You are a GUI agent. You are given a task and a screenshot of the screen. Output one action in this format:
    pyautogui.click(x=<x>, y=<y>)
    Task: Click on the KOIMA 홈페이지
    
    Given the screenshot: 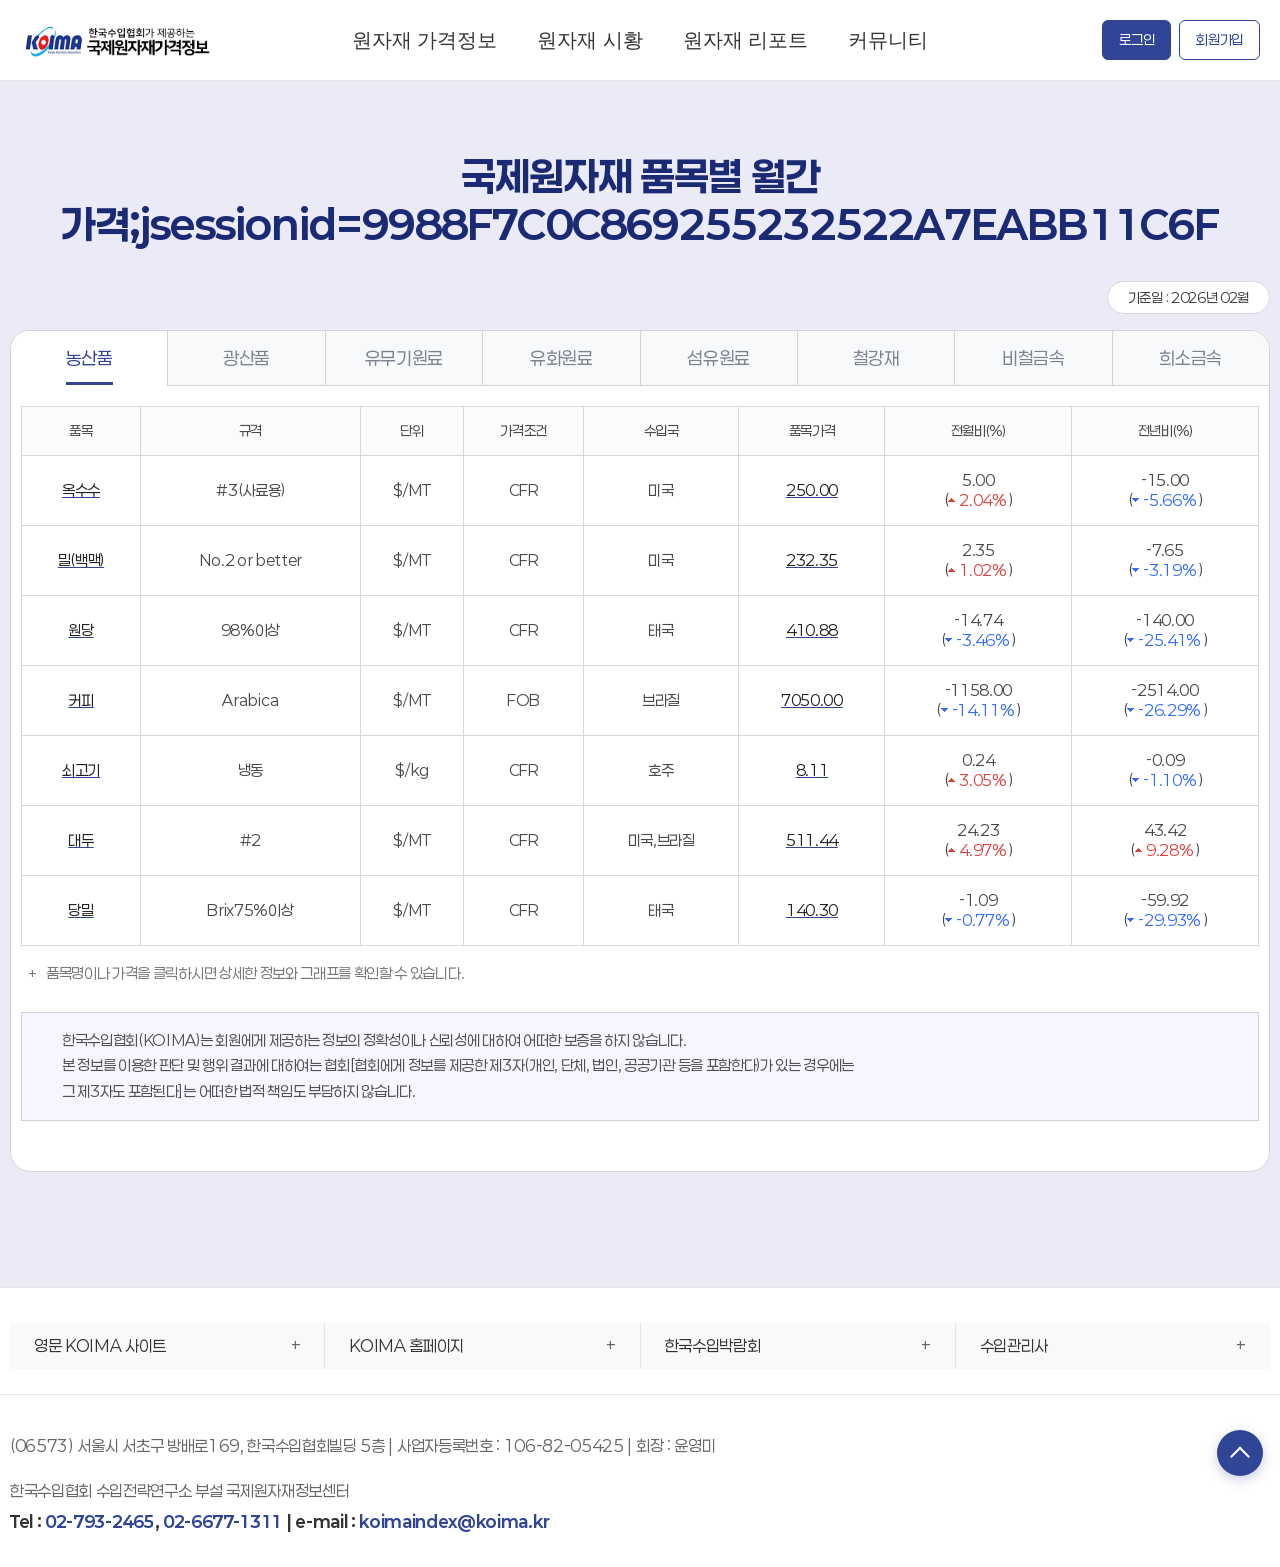 What is the action you would take?
    pyautogui.click(x=406, y=1345)
    